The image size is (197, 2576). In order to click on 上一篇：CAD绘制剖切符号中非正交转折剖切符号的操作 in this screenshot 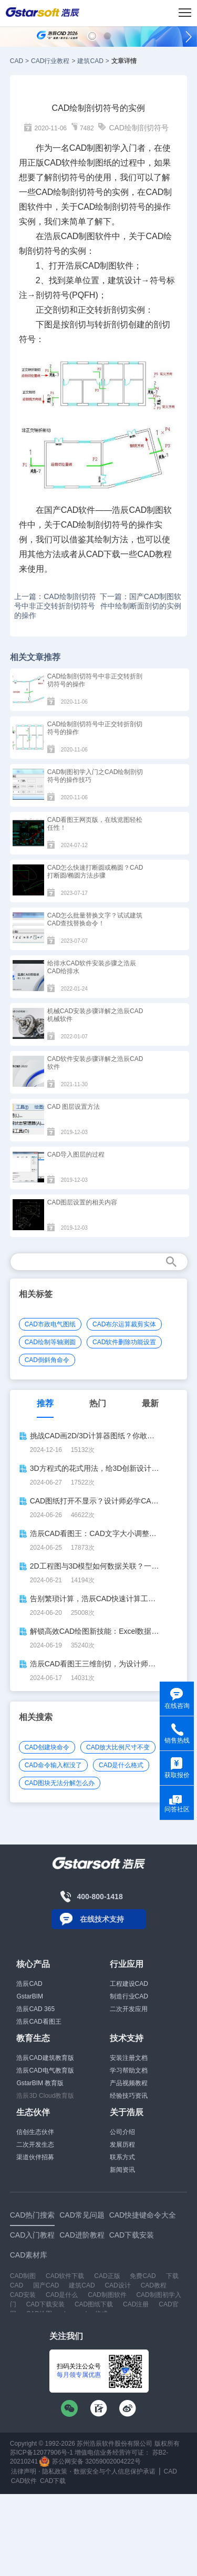, I will do `click(55, 606)`.